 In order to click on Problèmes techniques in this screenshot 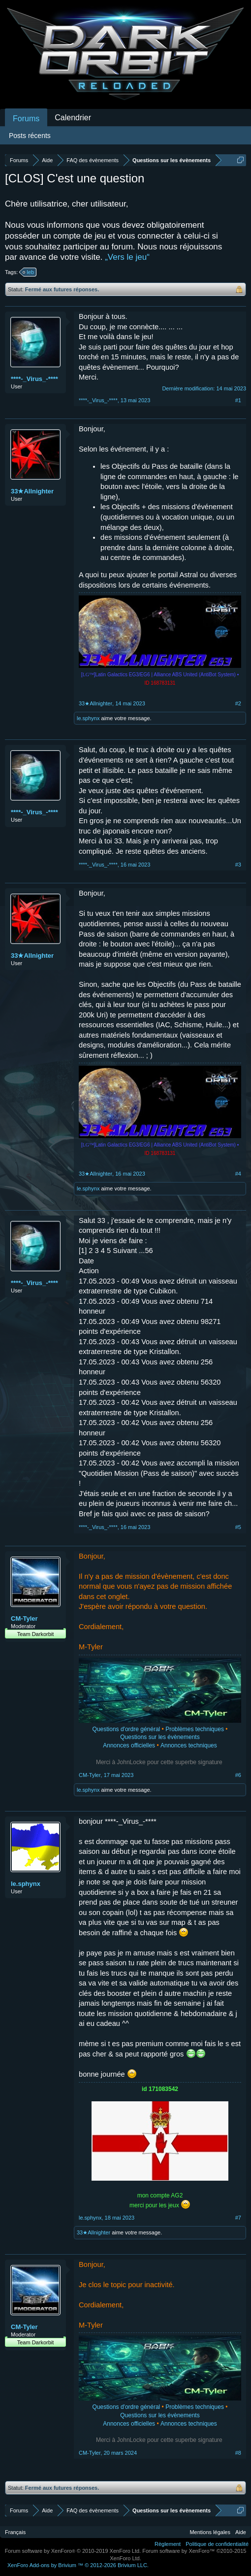, I will do `click(194, 1729)`.